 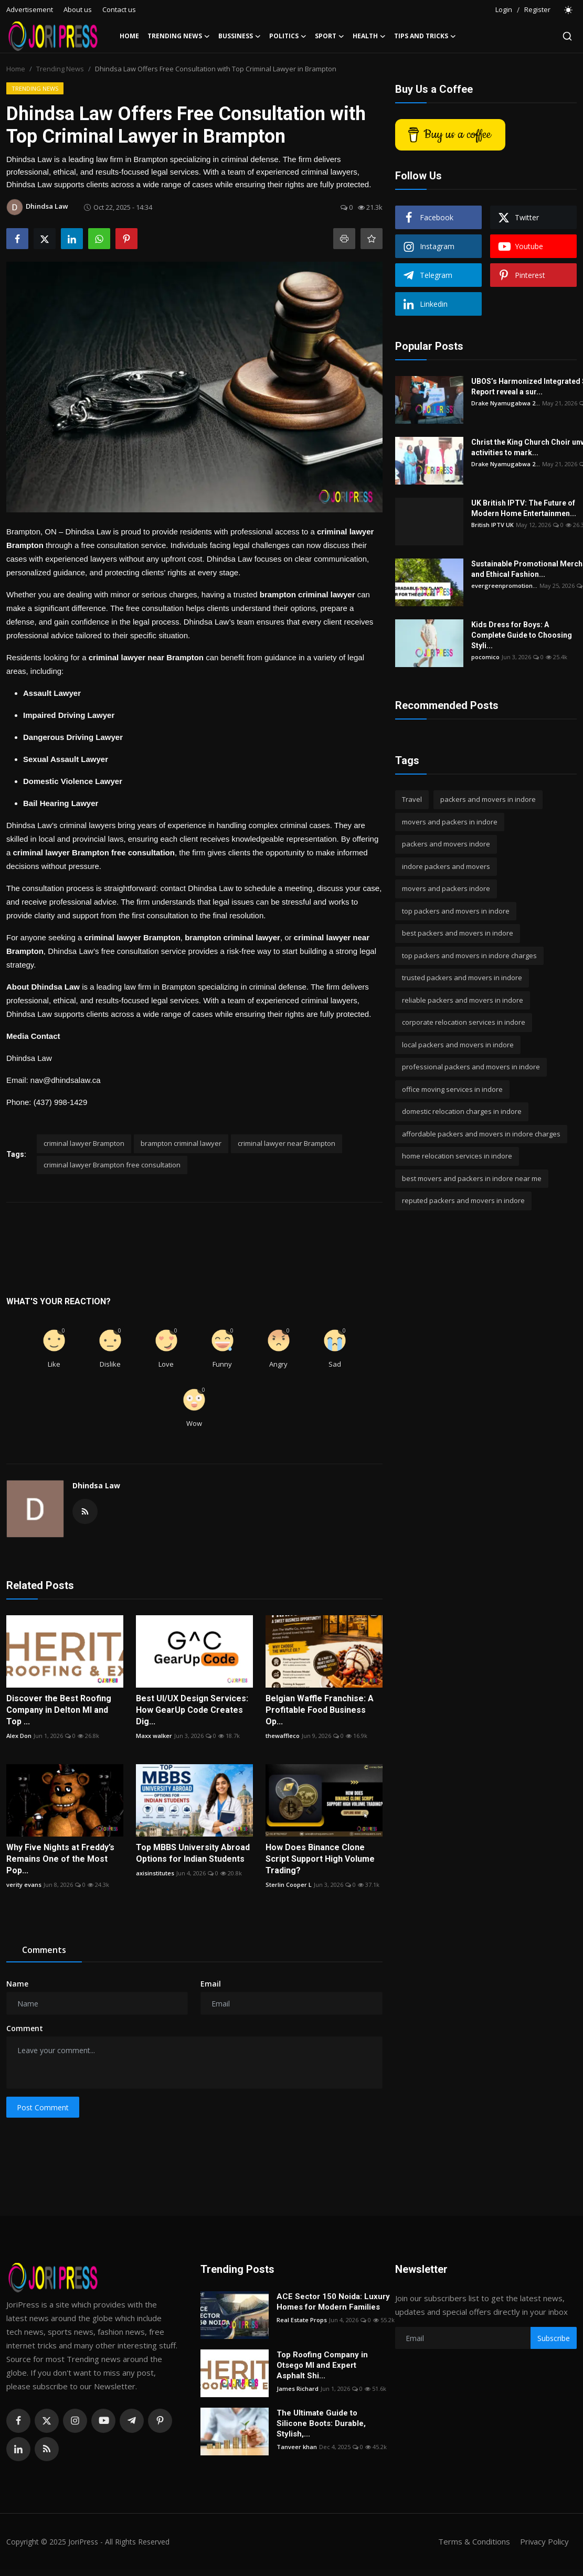 What do you see at coordinates (96, 1485) in the screenshot?
I see `Dhindsa Law` at bounding box center [96, 1485].